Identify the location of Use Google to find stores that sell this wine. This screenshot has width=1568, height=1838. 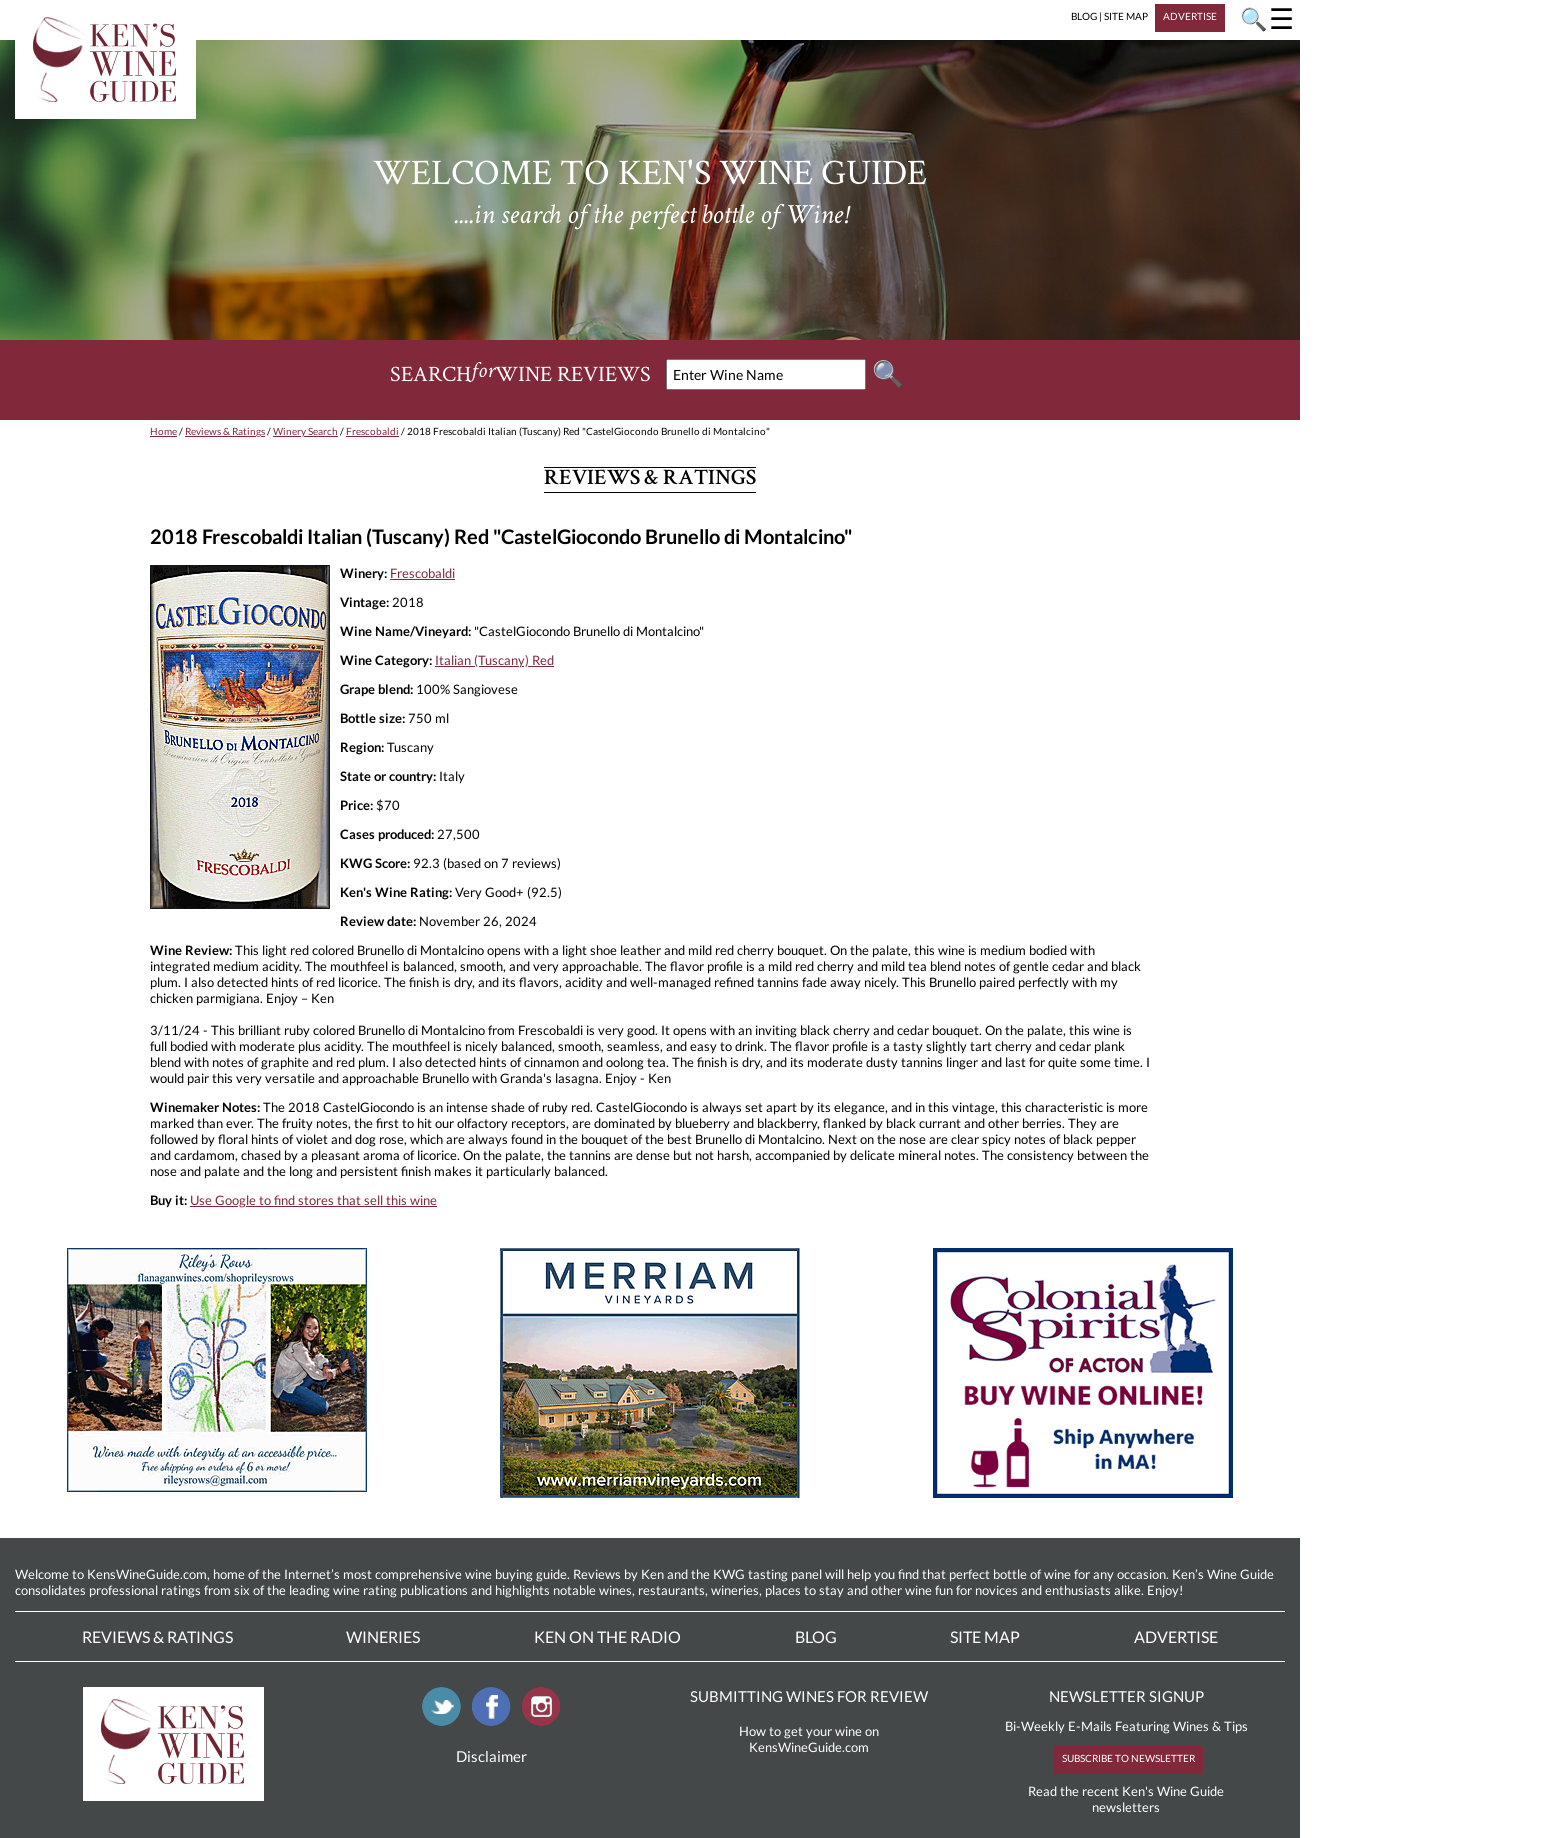
(313, 1200).